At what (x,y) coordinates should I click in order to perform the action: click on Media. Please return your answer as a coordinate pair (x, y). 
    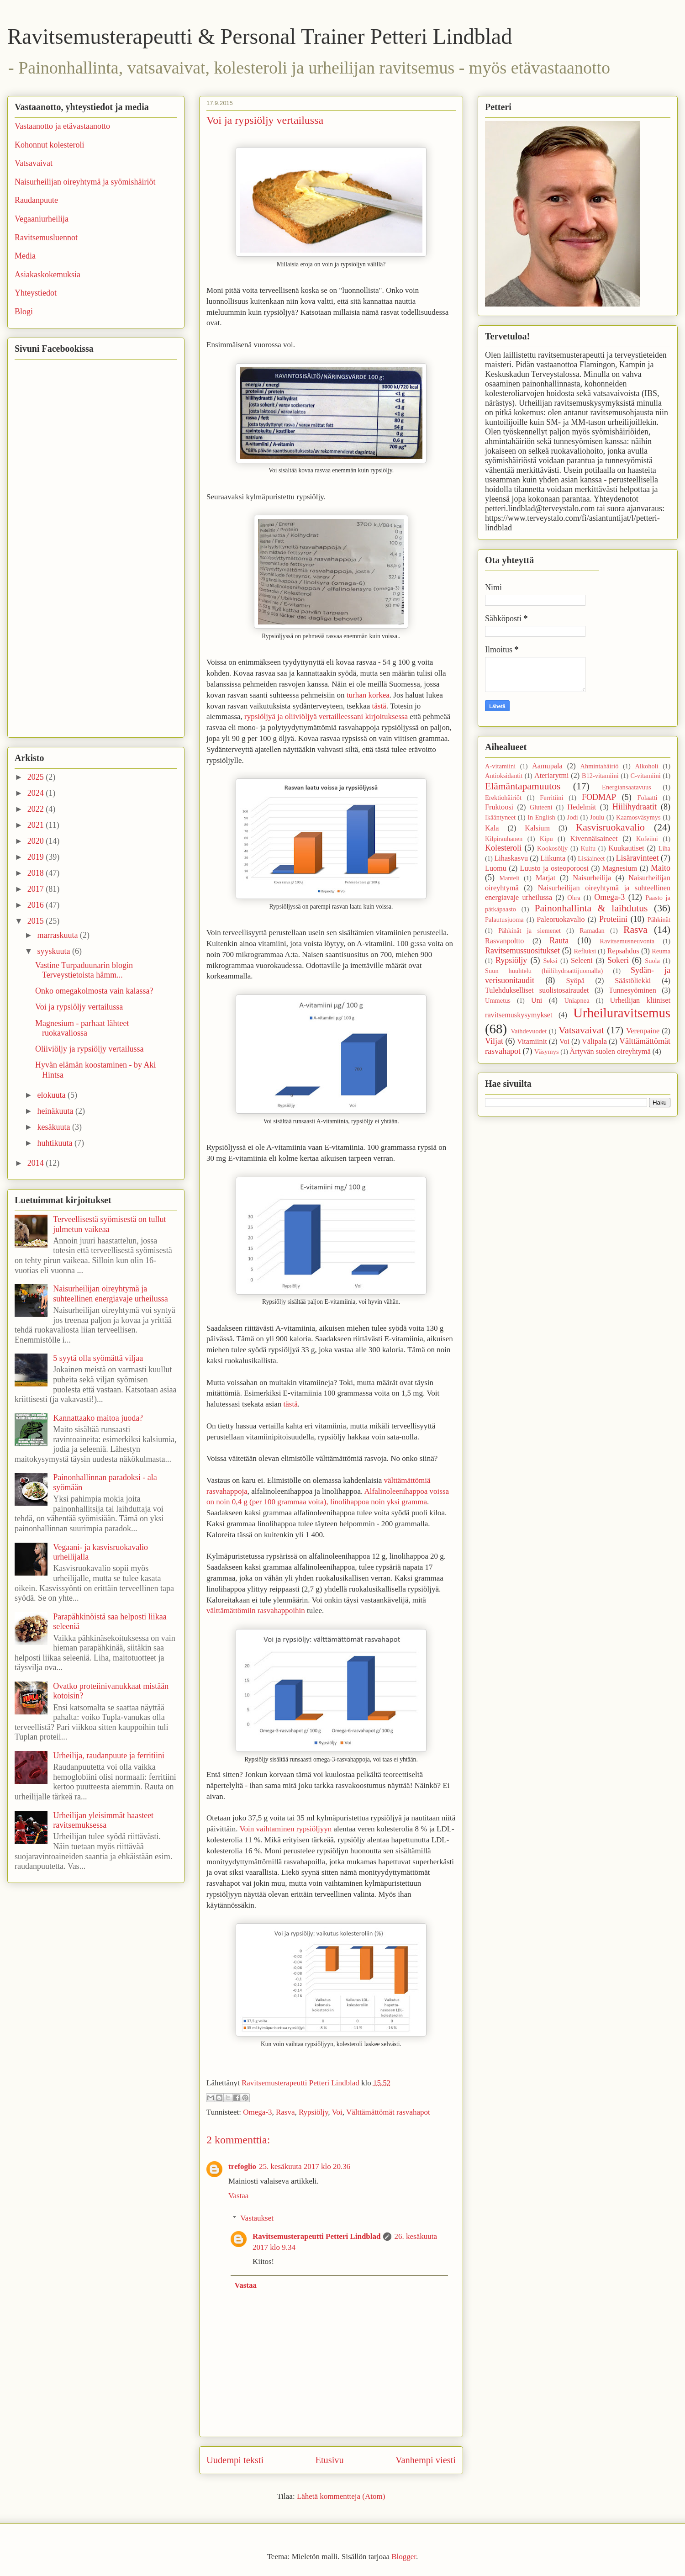
    Looking at the image, I should click on (25, 255).